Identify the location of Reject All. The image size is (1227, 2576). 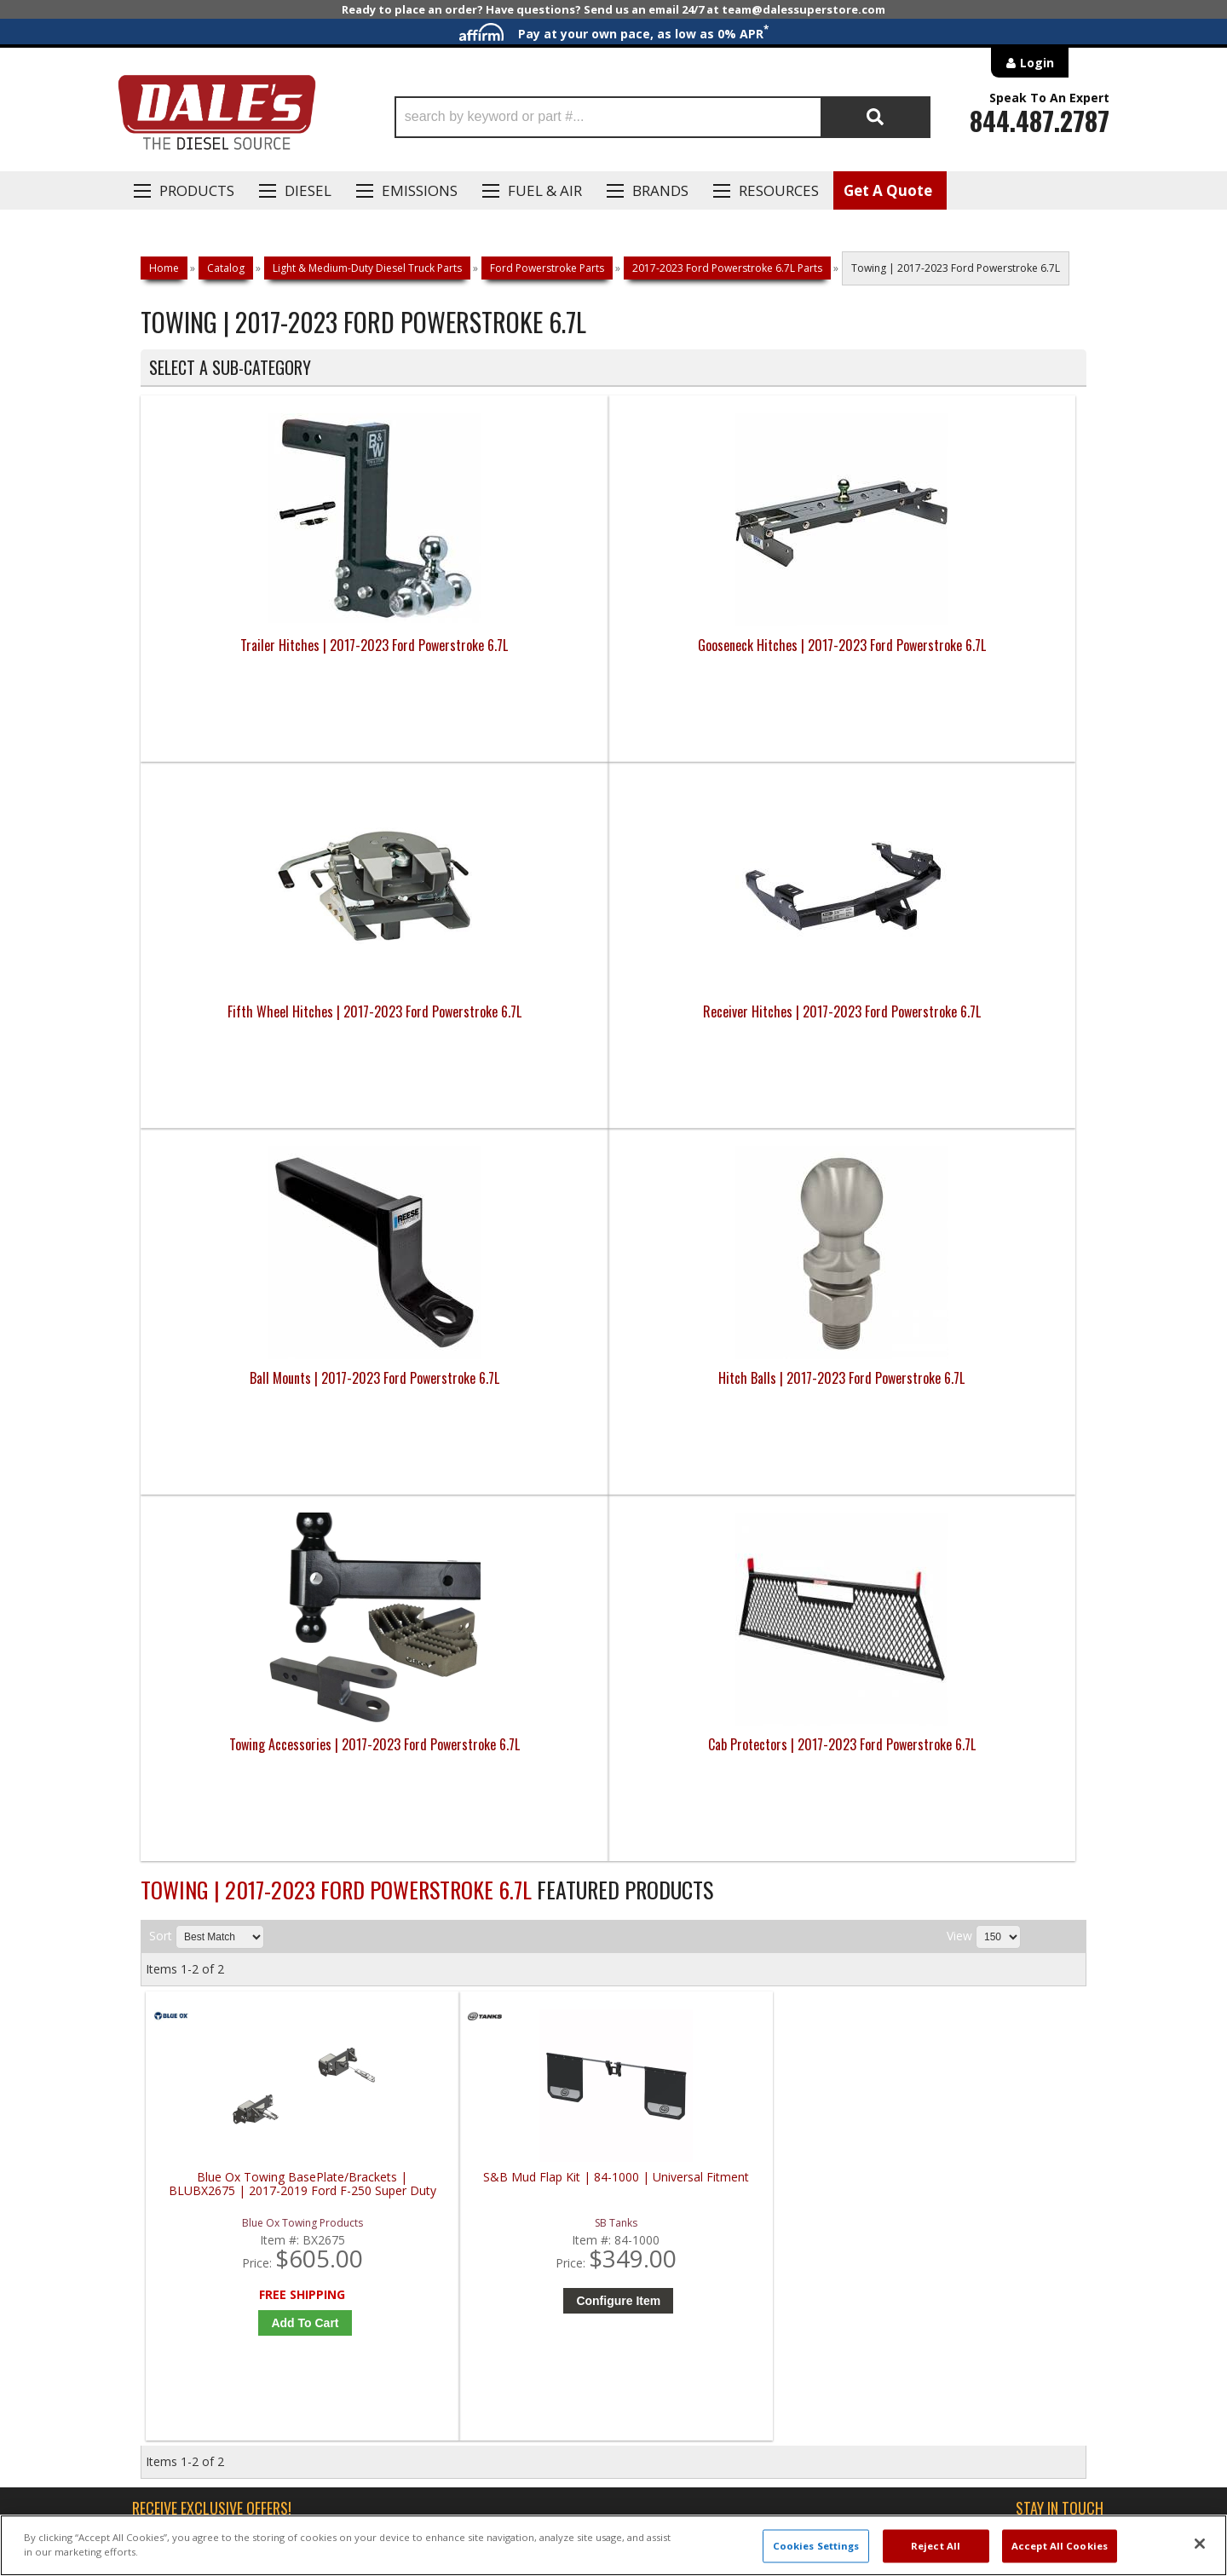
(935, 2545).